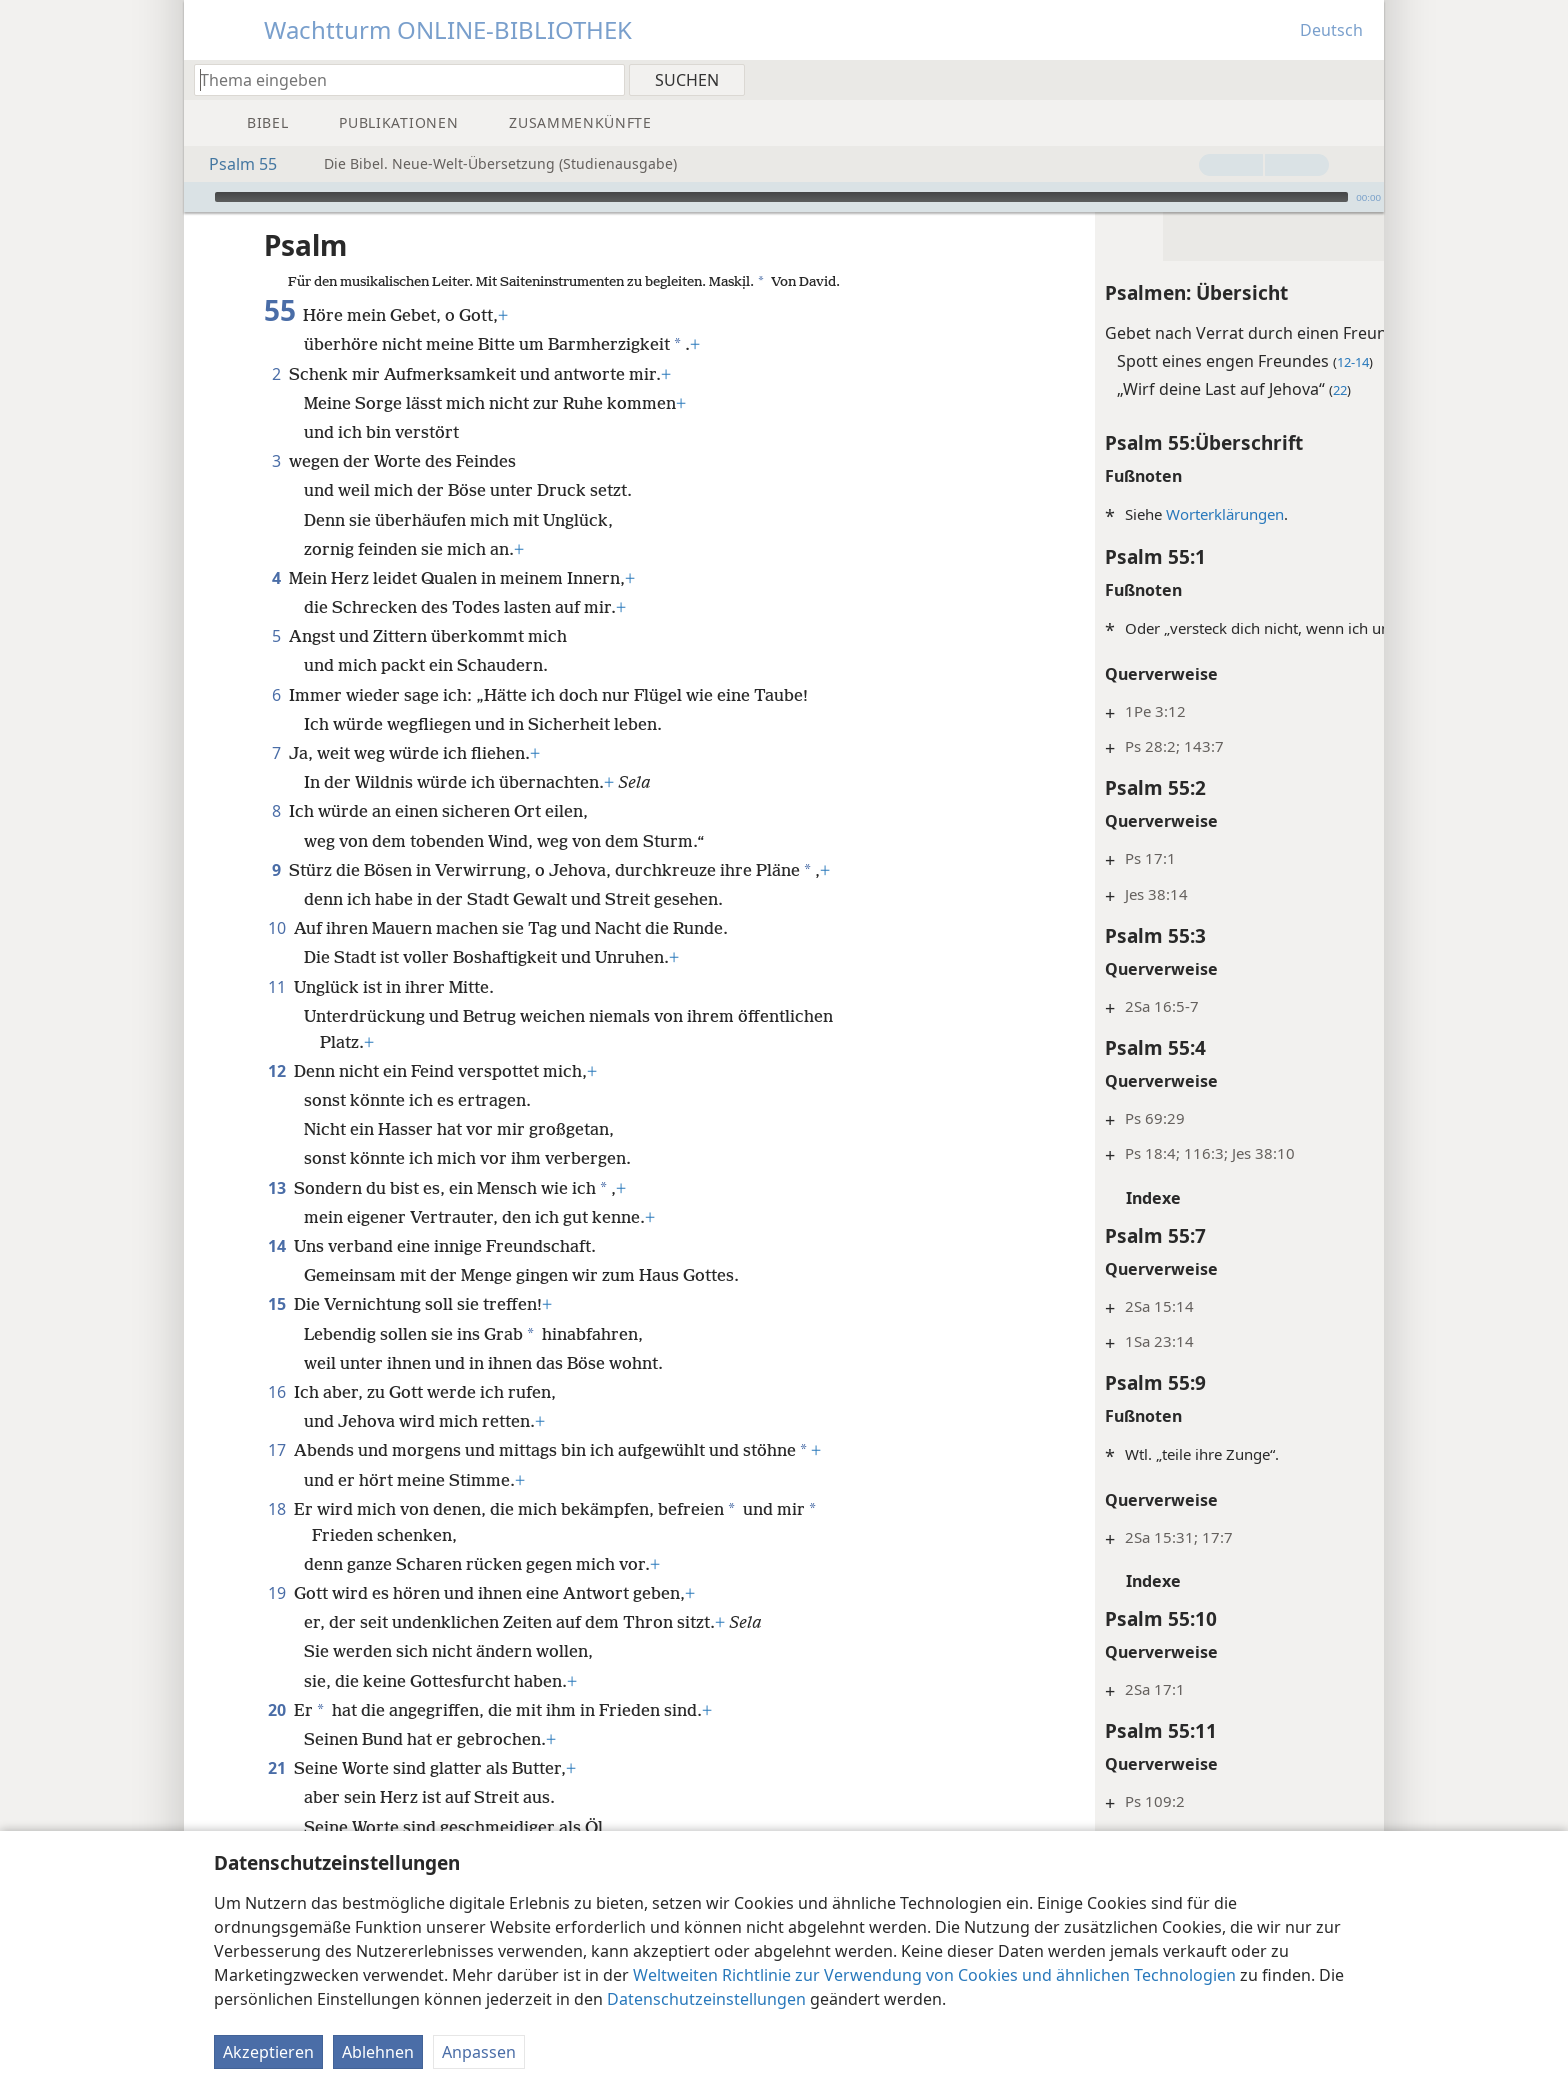  What do you see at coordinates (277, 1392) in the screenshot?
I see `16` at bounding box center [277, 1392].